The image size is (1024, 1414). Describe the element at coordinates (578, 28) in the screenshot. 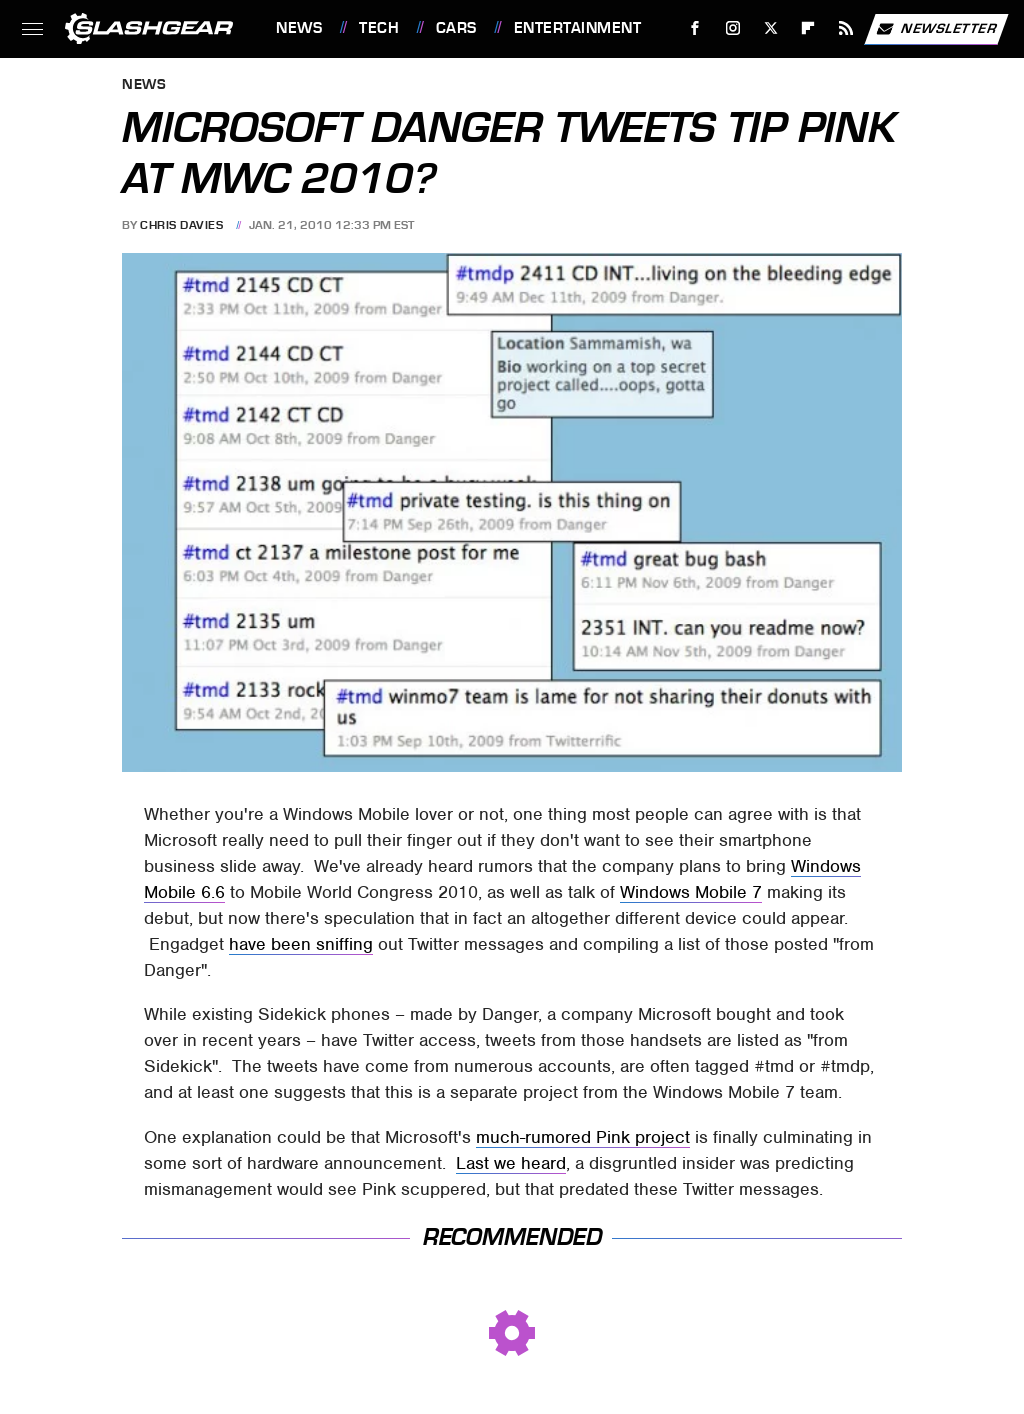

I see `Entertainment` at that location.